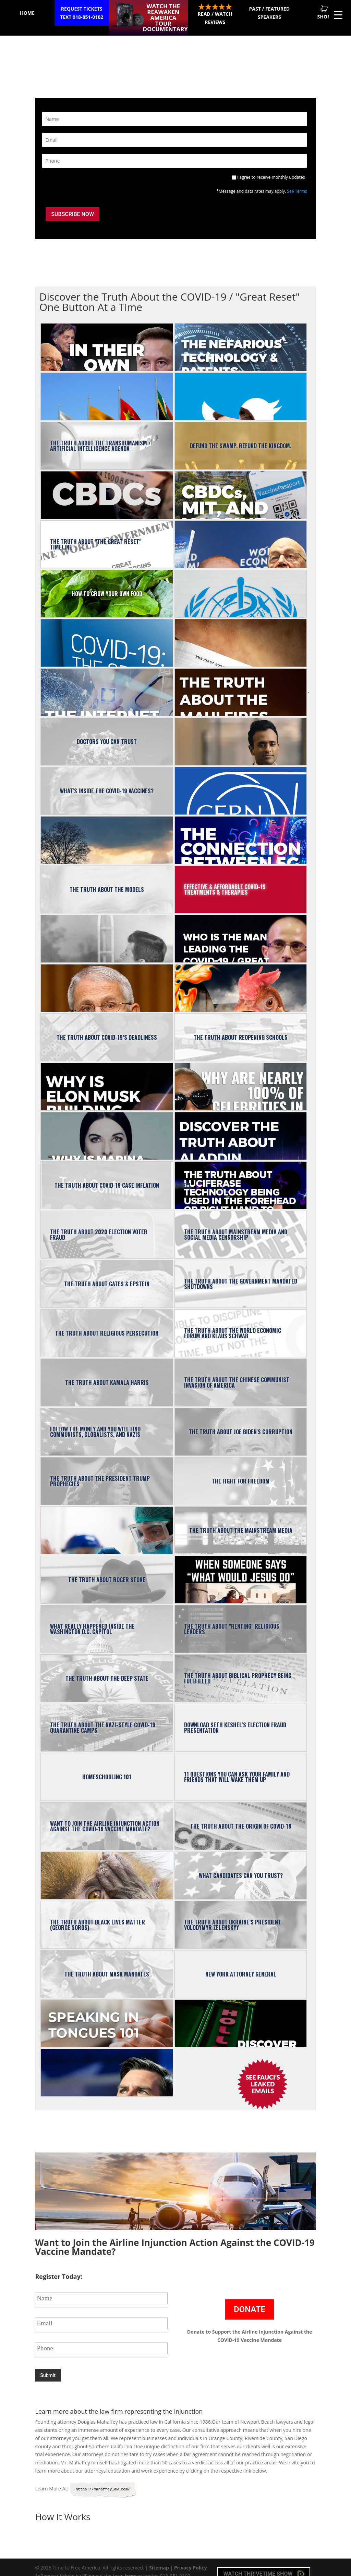 The width and height of the screenshot is (351, 2576). What do you see at coordinates (236, 1372) in the screenshot?
I see `The Truth About The Chinese Communist Invasion of America` at bounding box center [236, 1372].